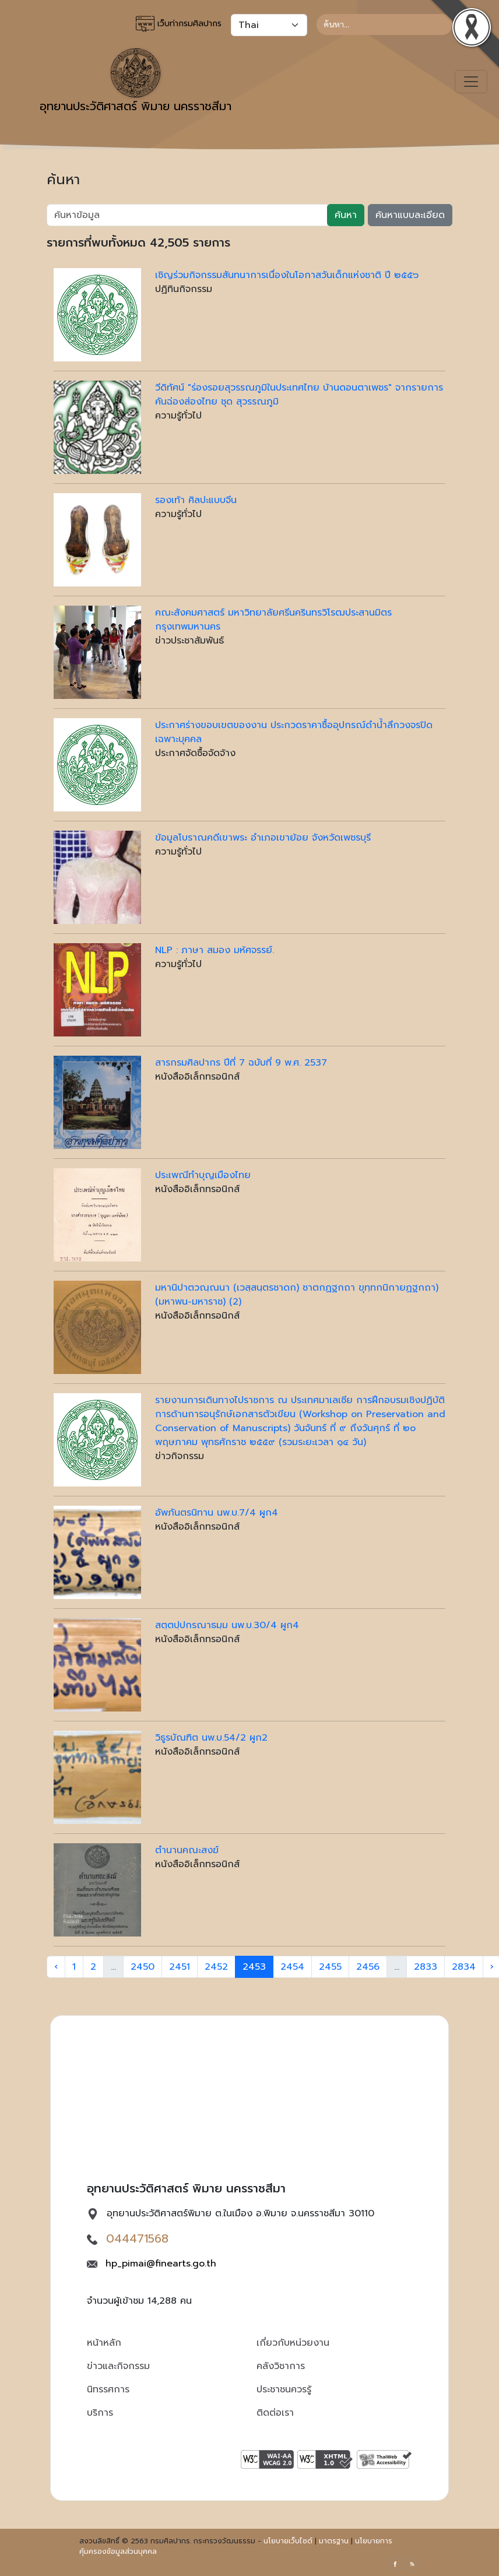  Describe the element at coordinates (56, 1967) in the screenshot. I see `‹ [« Previous]` at that location.